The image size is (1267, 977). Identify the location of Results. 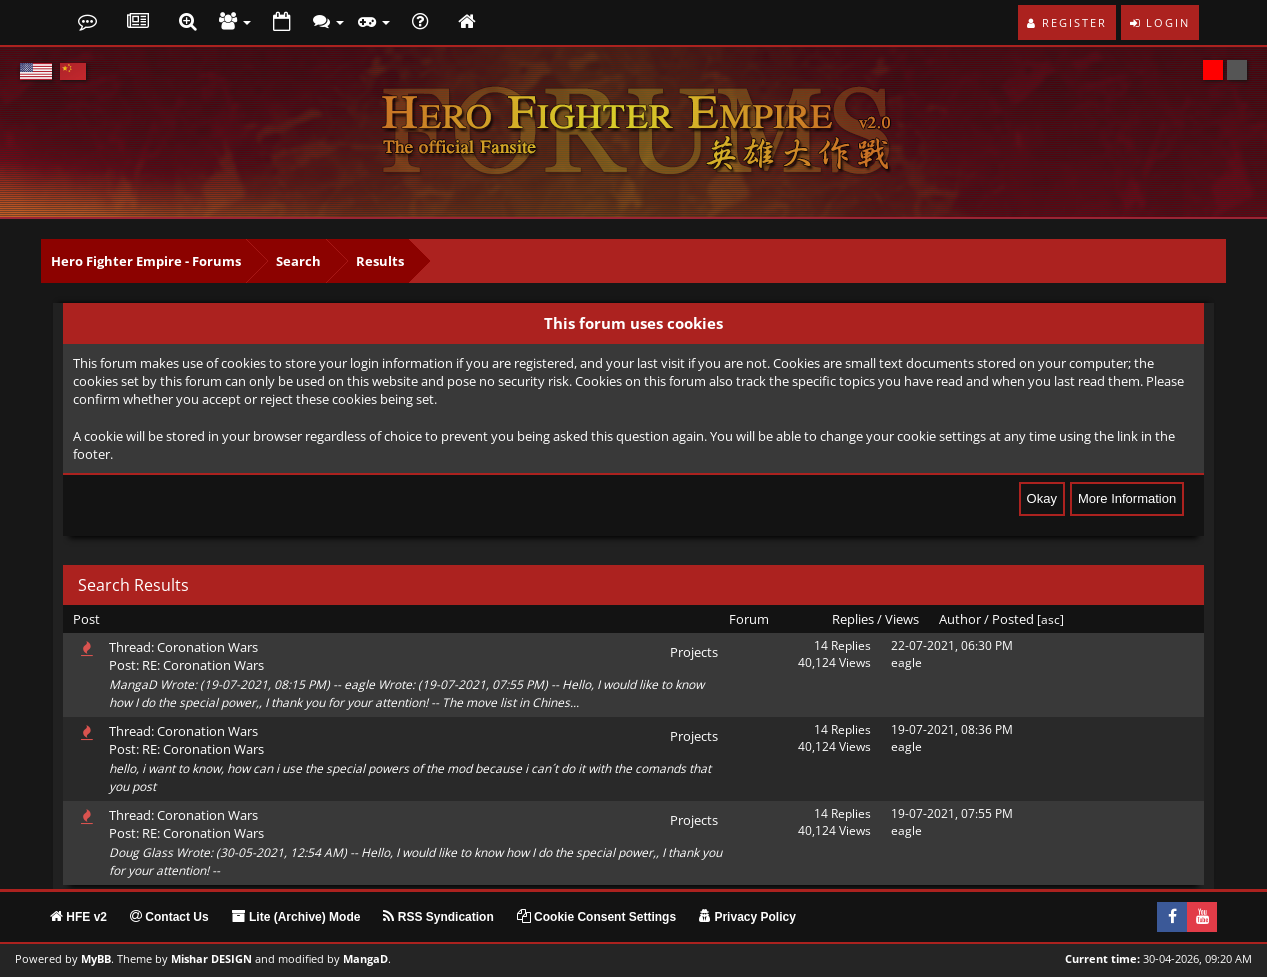
(380, 261).